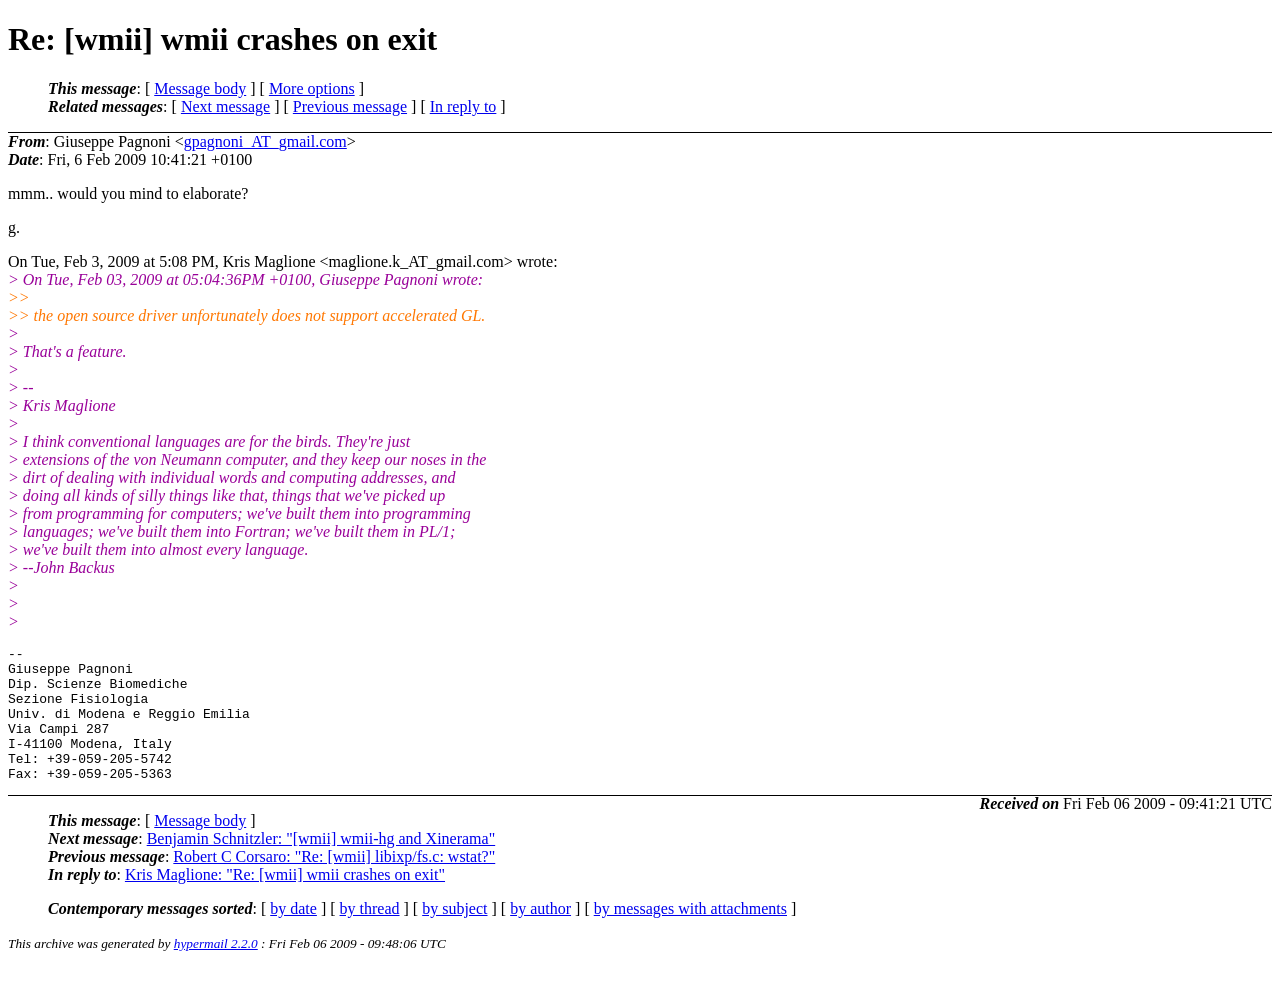  Describe the element at coordinates (200, 88) in the screenshot. I see `Message body` at that location.